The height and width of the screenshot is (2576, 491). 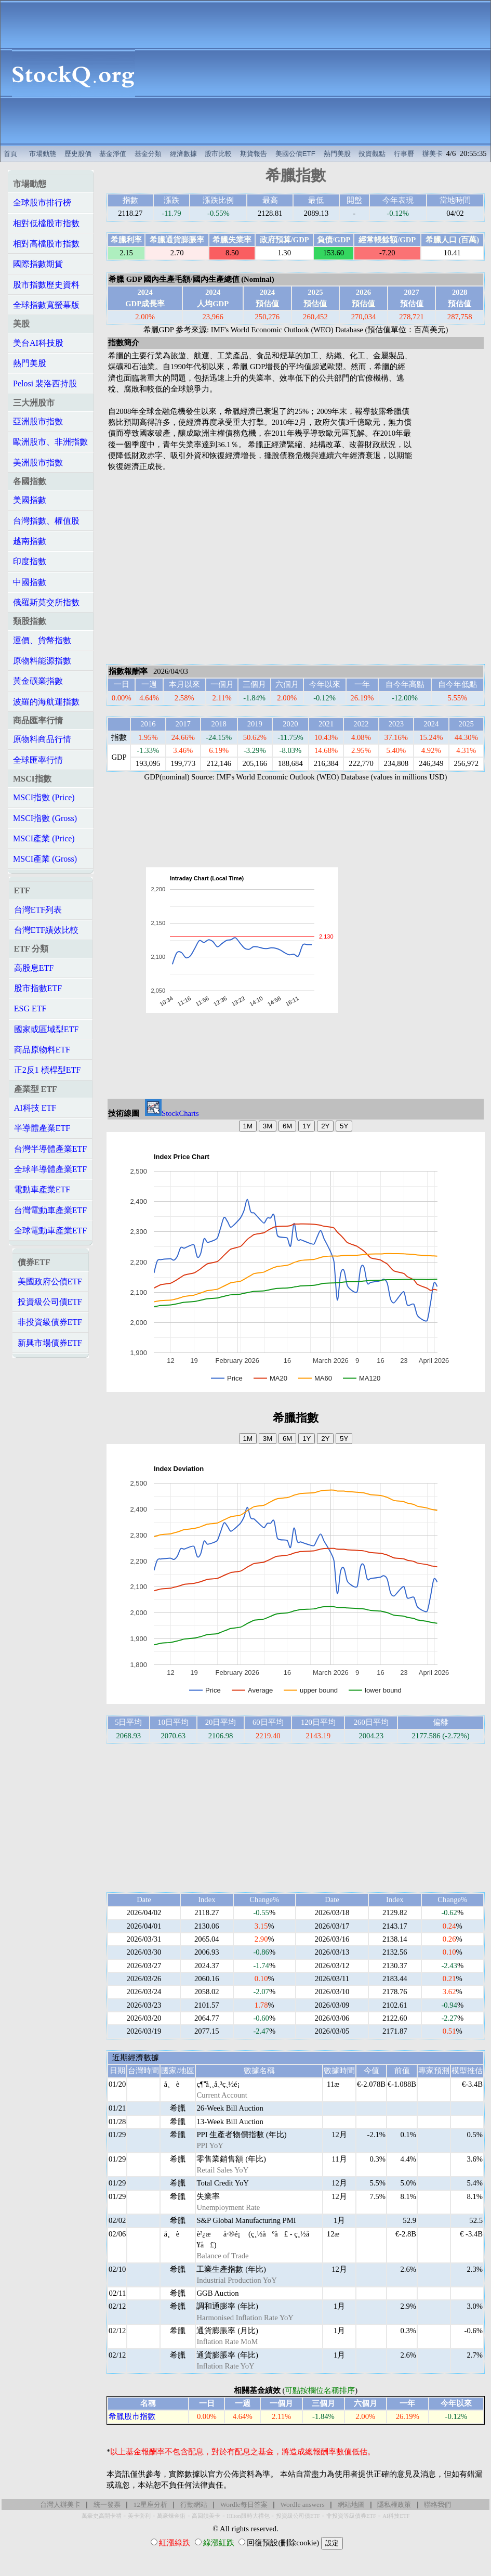 What do you see at coordinates (46, 243) in the screenshot?
I see `相對高檔股市指數` at bounding box center [46, 243].